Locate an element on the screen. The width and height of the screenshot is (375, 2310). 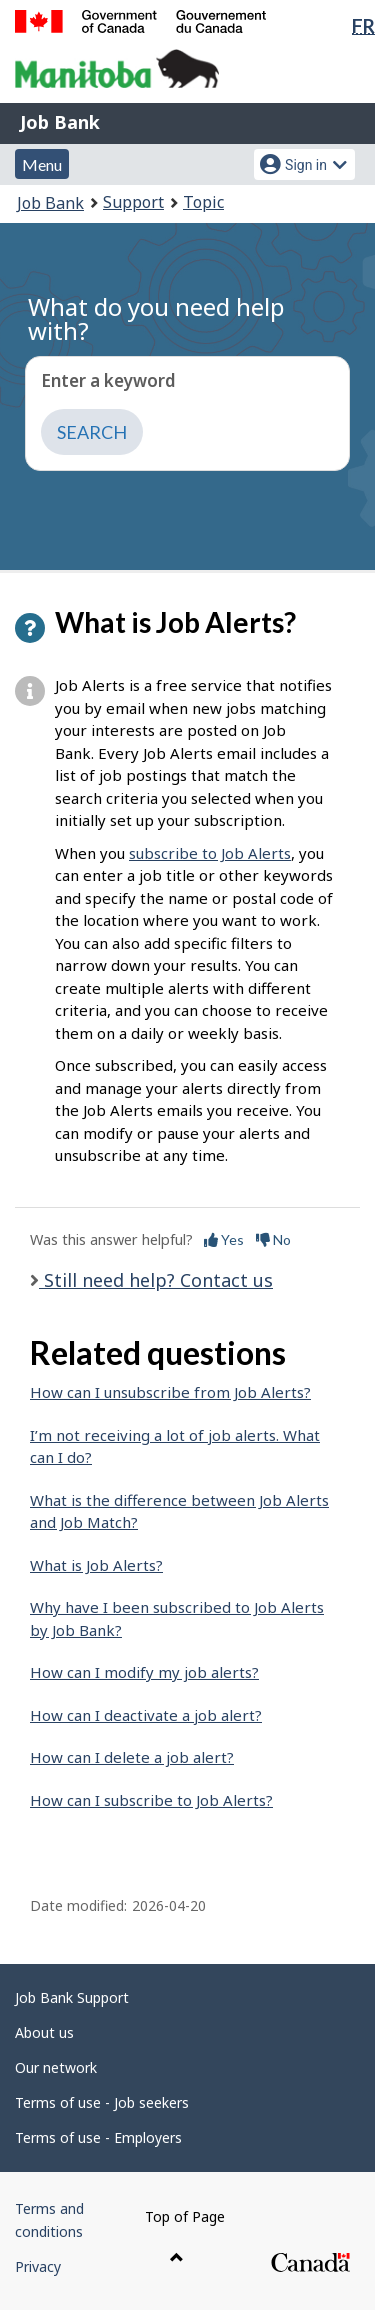
What do you need help with? is located at coordinates (156, 318).